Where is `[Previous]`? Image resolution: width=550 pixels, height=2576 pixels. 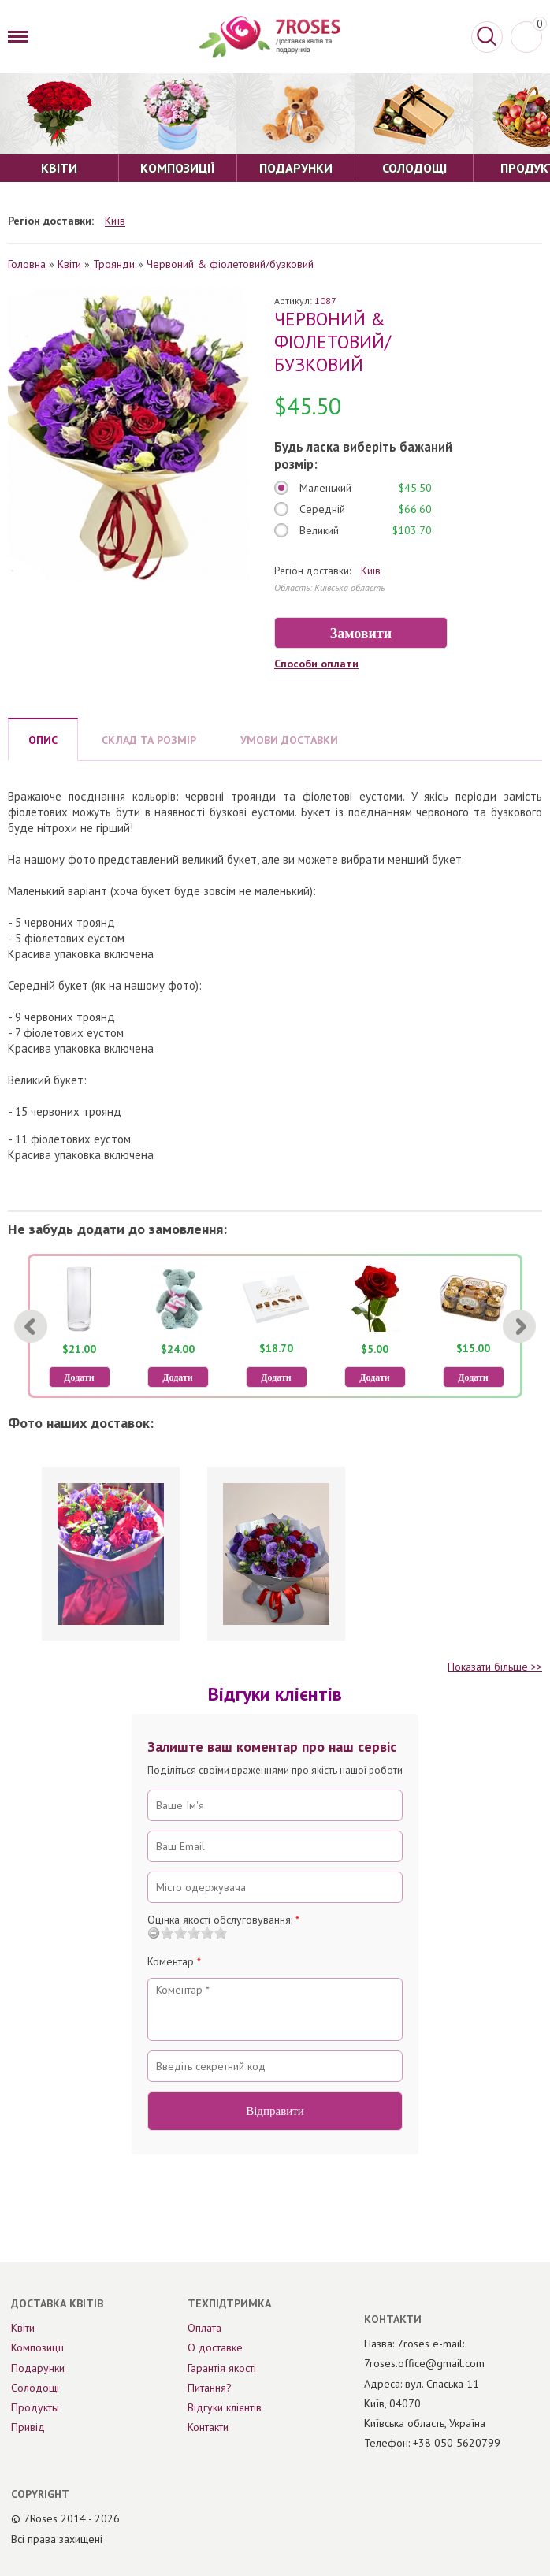 [Previous] is located at coordinates (30, 1326).